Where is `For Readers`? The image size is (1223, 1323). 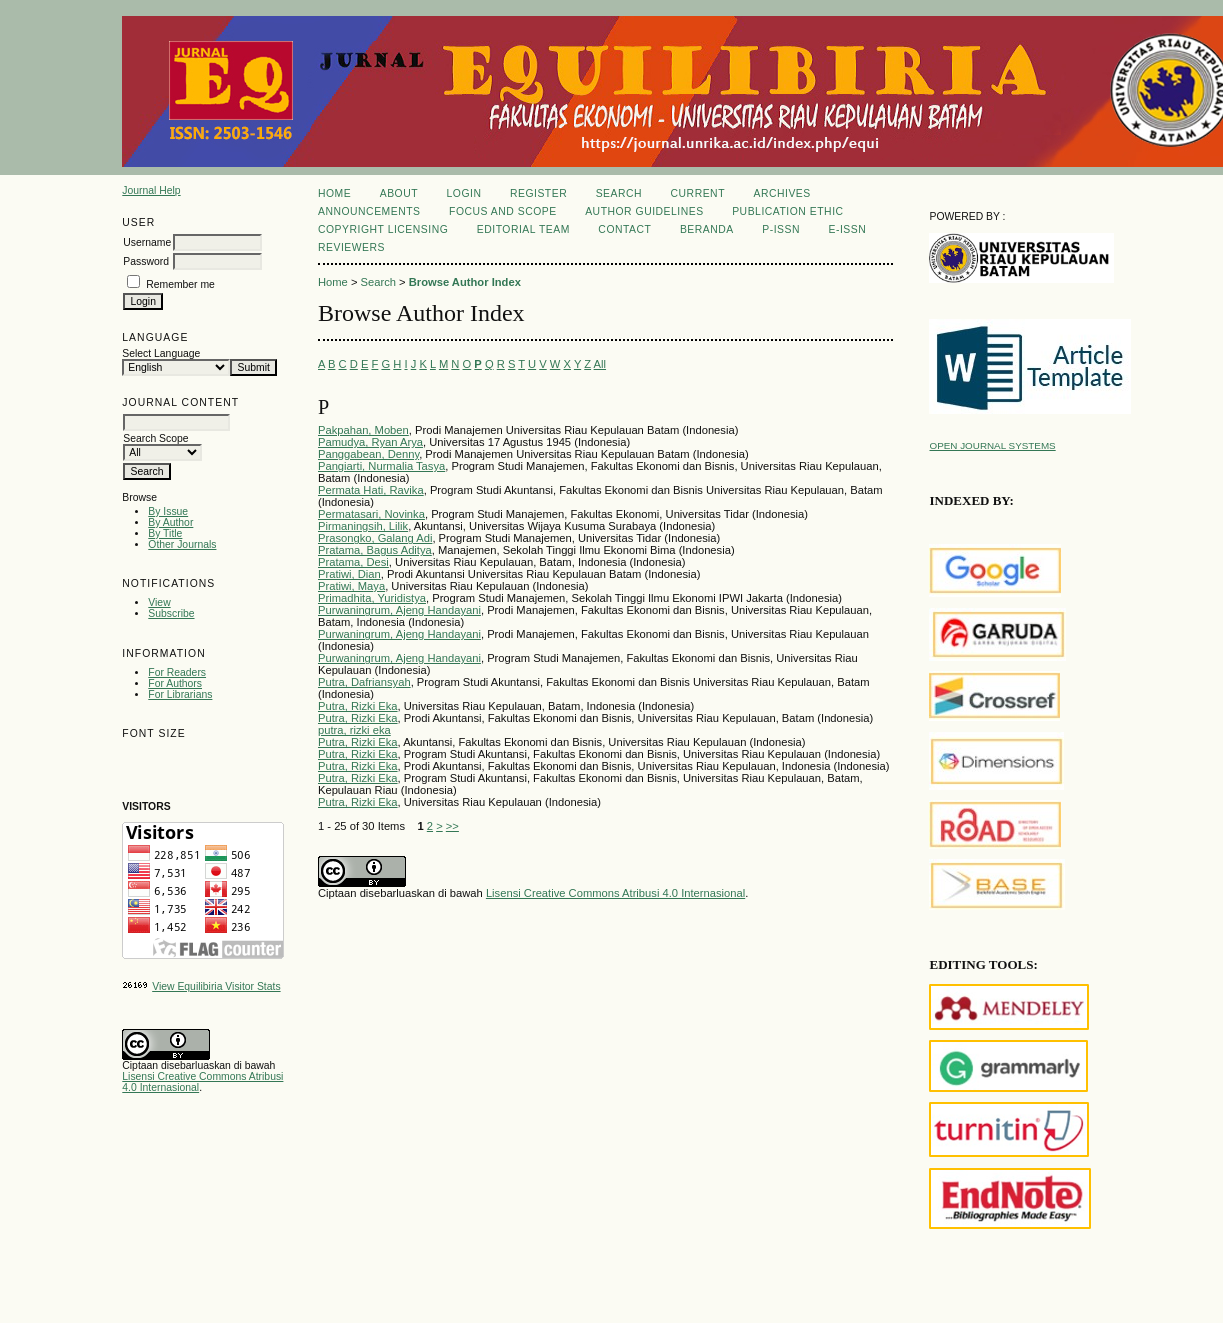
For Readers is located at coordinates (177, 672).